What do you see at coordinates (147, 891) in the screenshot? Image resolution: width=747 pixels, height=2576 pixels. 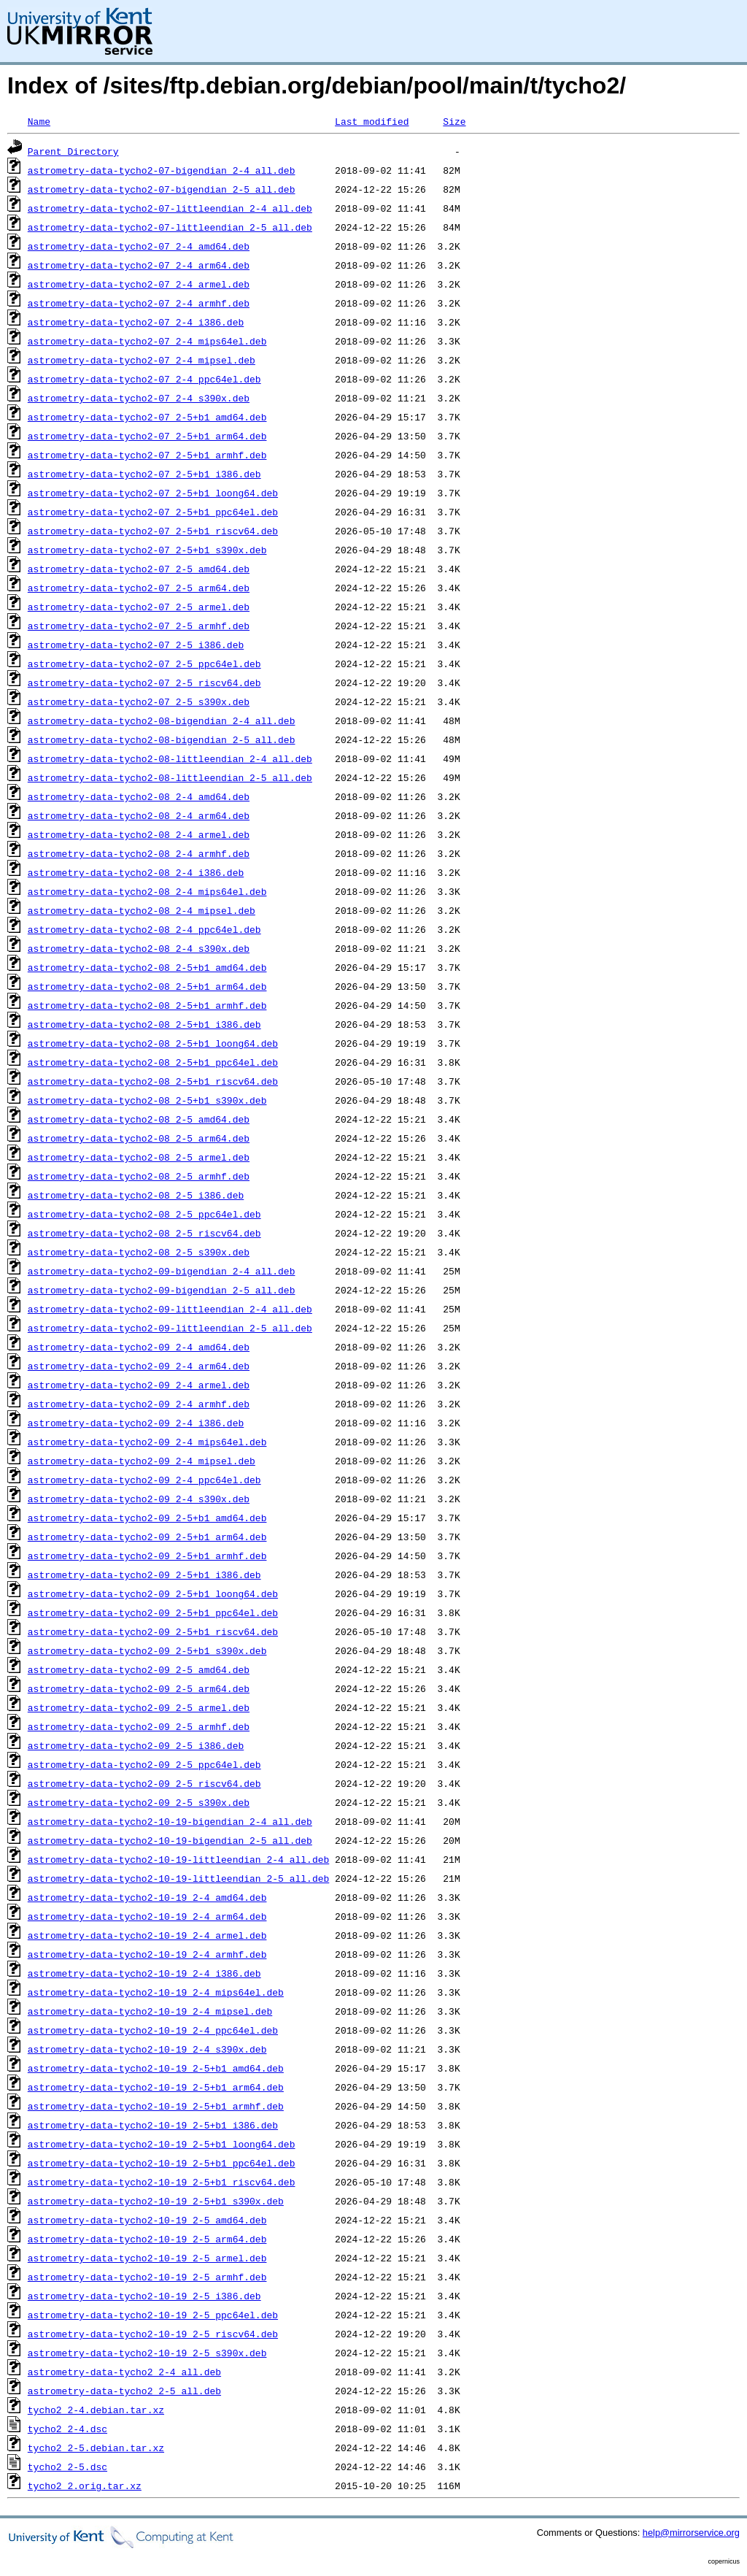 I see `astrometry-data-tycho2-08_2-4_mips64el.deb` at bounding box center [147, 891].